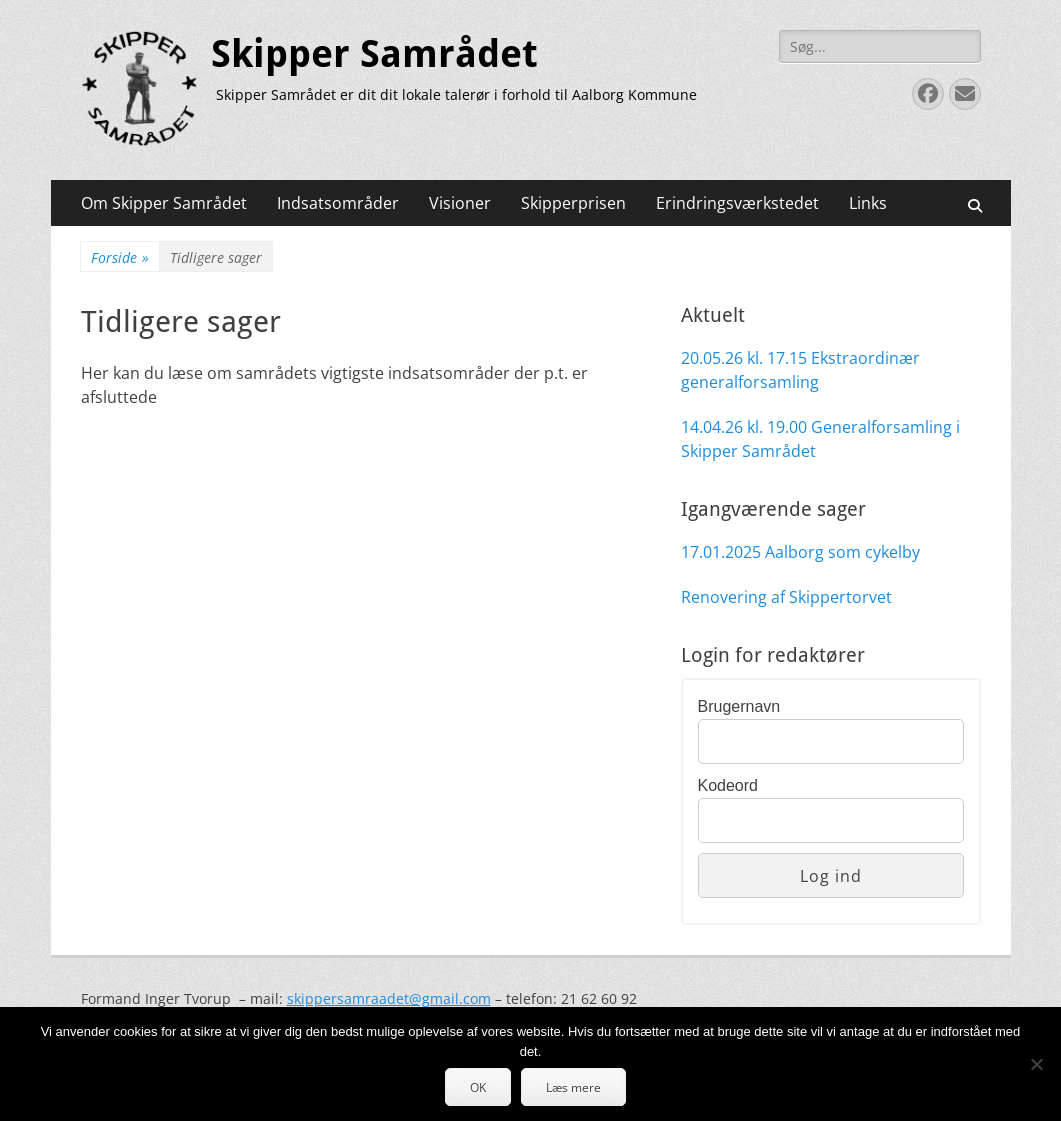  I want to click on Forside, so click(120, 257).